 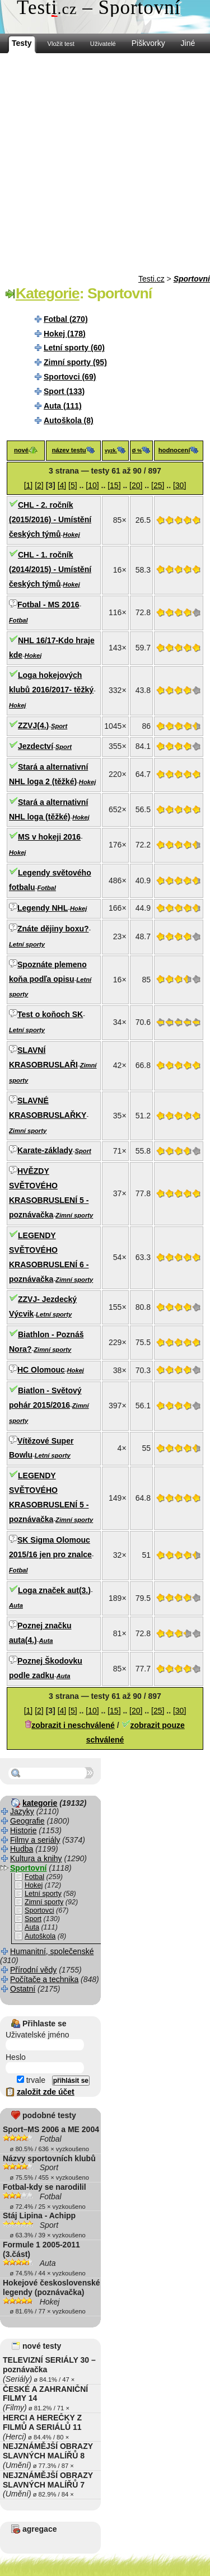 What do you see at coordinates (105, 164) in the screenshot?
I see `[Advertisement]` at bounding box center [105, 164].